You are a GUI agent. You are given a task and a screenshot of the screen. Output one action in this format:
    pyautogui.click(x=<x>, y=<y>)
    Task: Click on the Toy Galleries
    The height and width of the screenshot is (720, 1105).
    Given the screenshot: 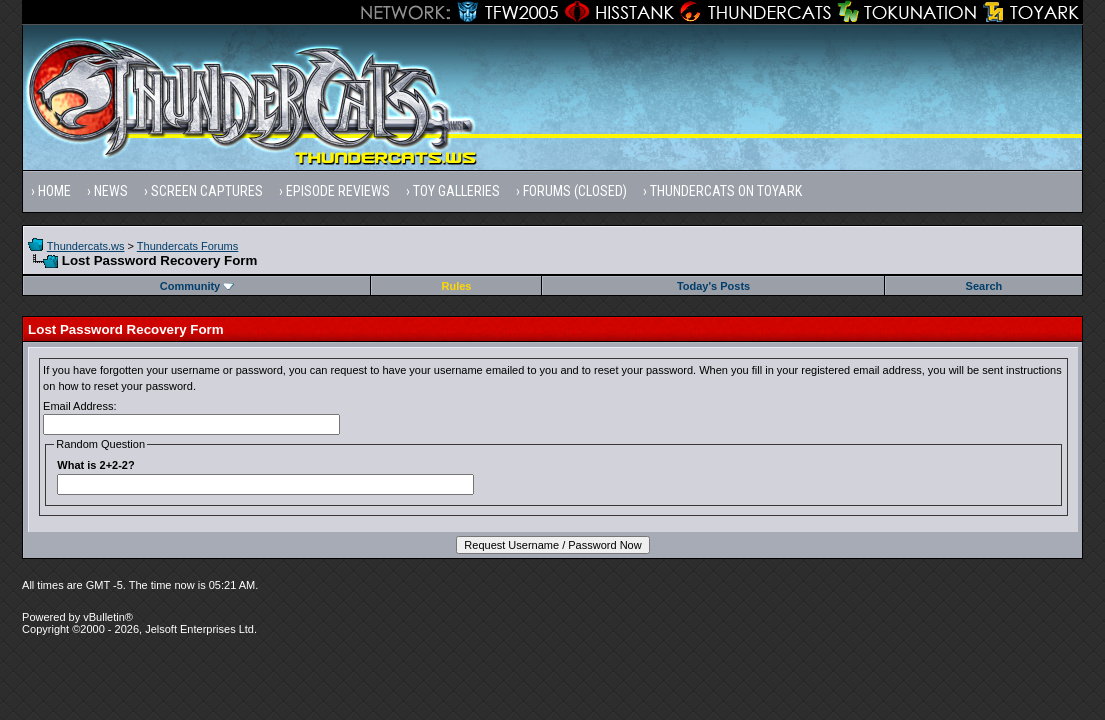 What is the action you would take?
    pyautogui.click(x=456, y=191)
    